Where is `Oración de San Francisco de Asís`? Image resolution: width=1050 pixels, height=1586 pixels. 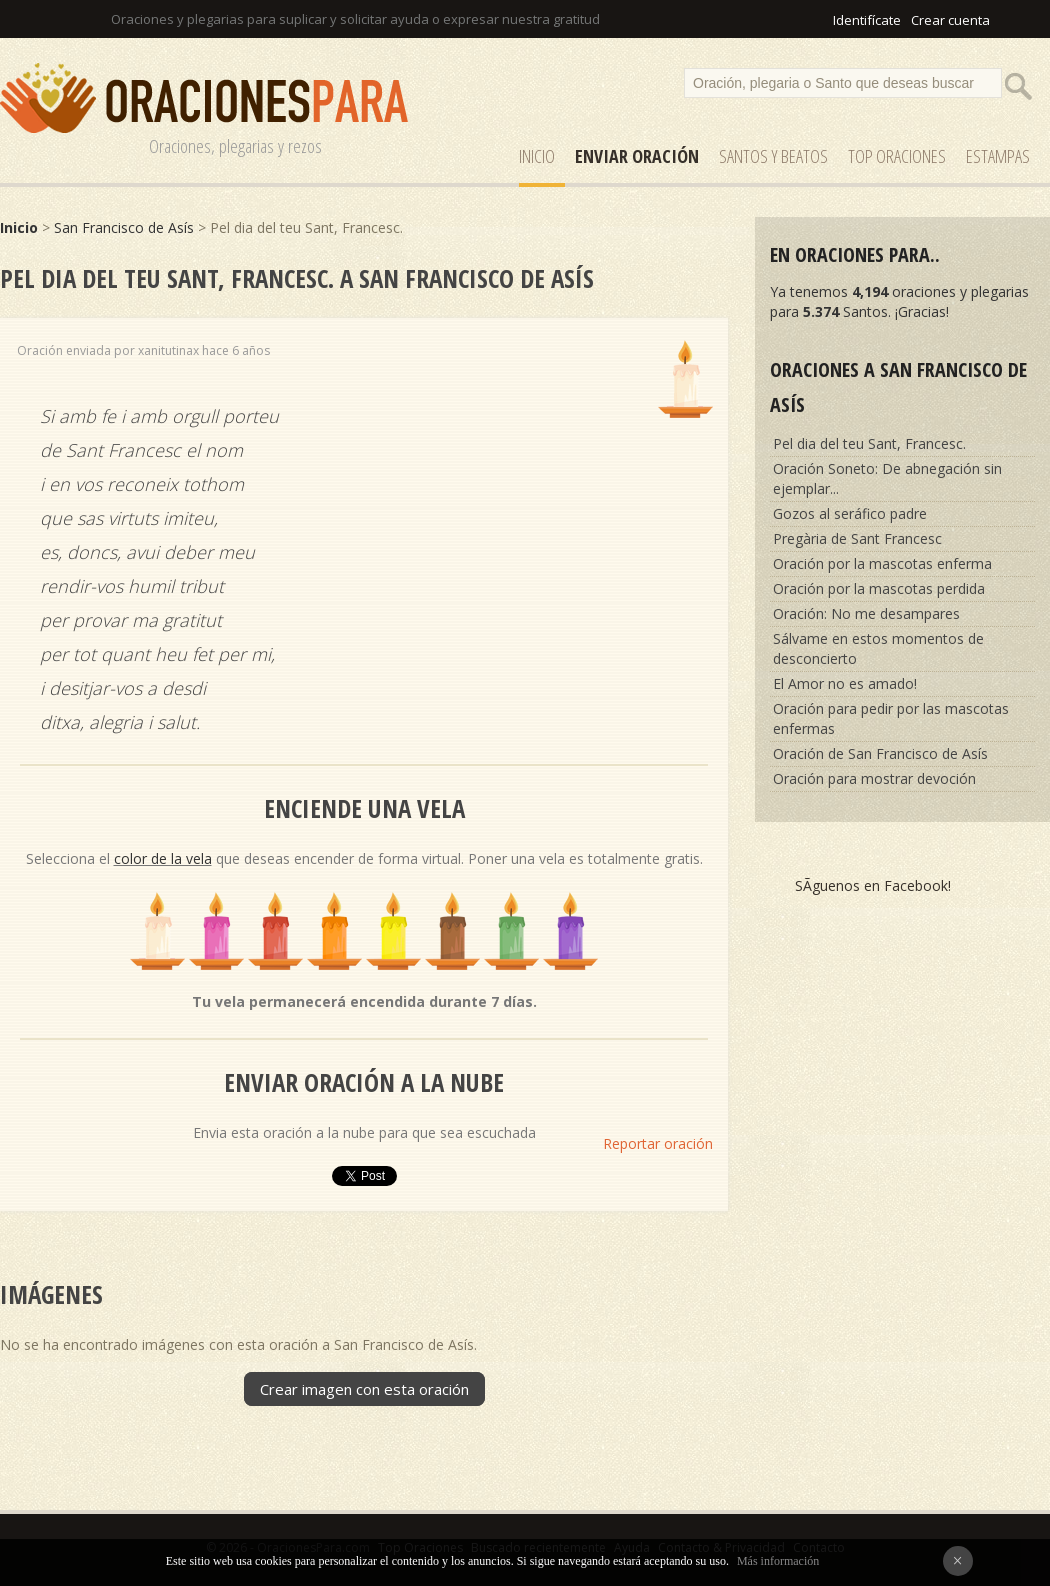 Oración de San Francisco de Asís is located at coordinates (880, 753).